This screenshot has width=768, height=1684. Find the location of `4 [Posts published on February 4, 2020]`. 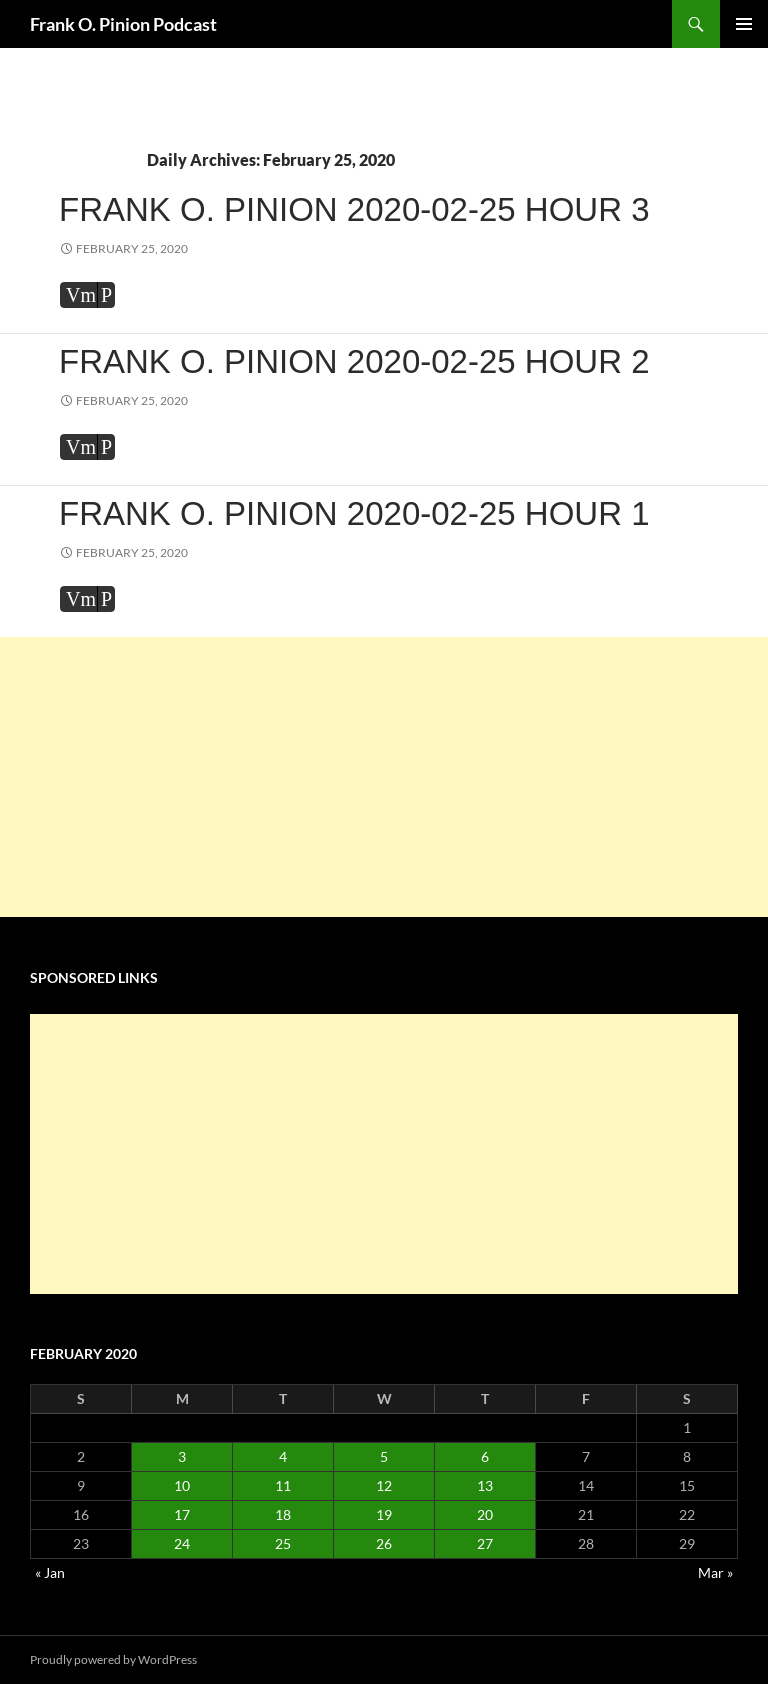

4 [Posts published on February 4, 2020] is located at coordinates (283, 1456).